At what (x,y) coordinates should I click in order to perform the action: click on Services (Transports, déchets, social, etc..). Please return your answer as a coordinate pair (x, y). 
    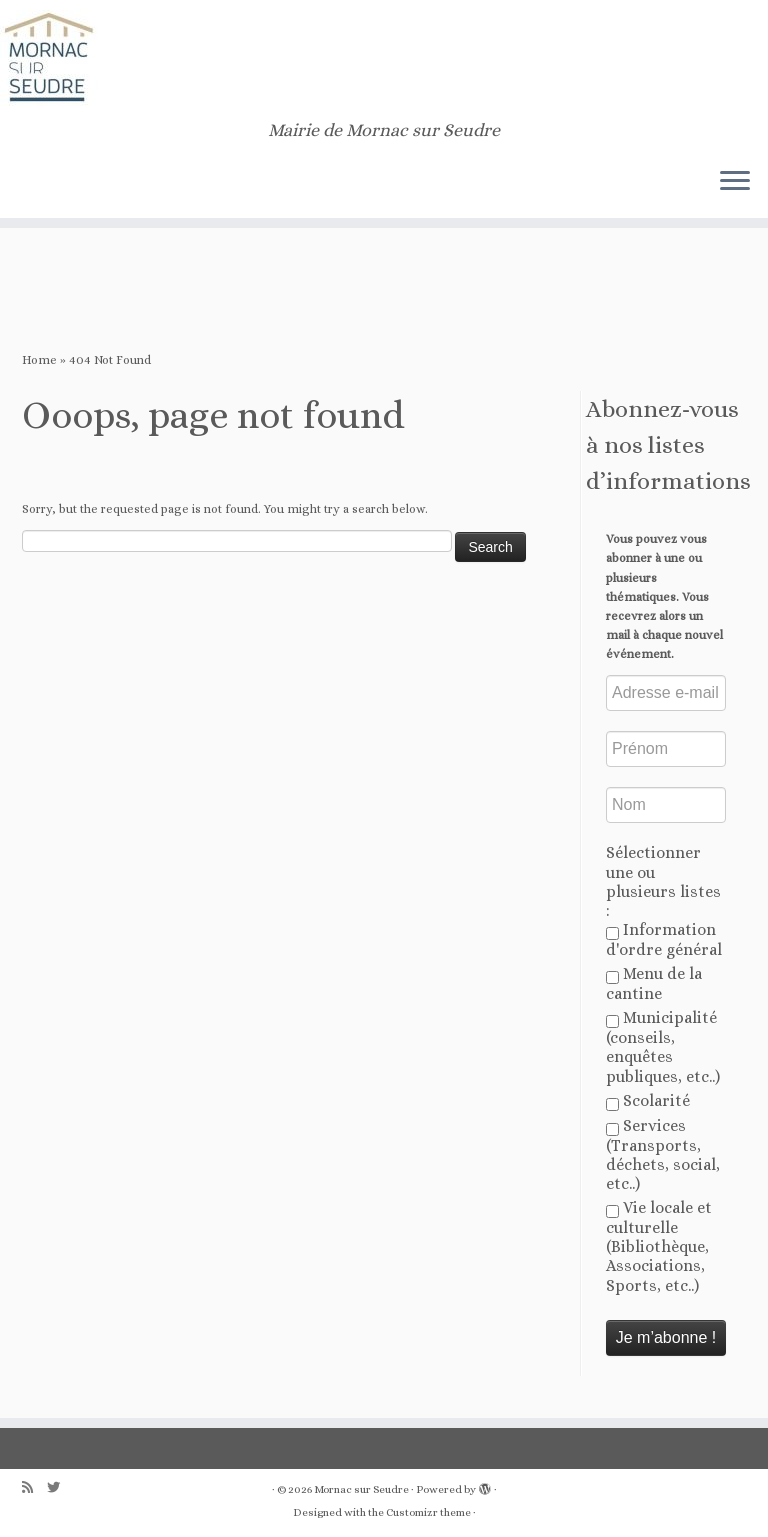
    Looking at the image, I should click on (663, 1154).